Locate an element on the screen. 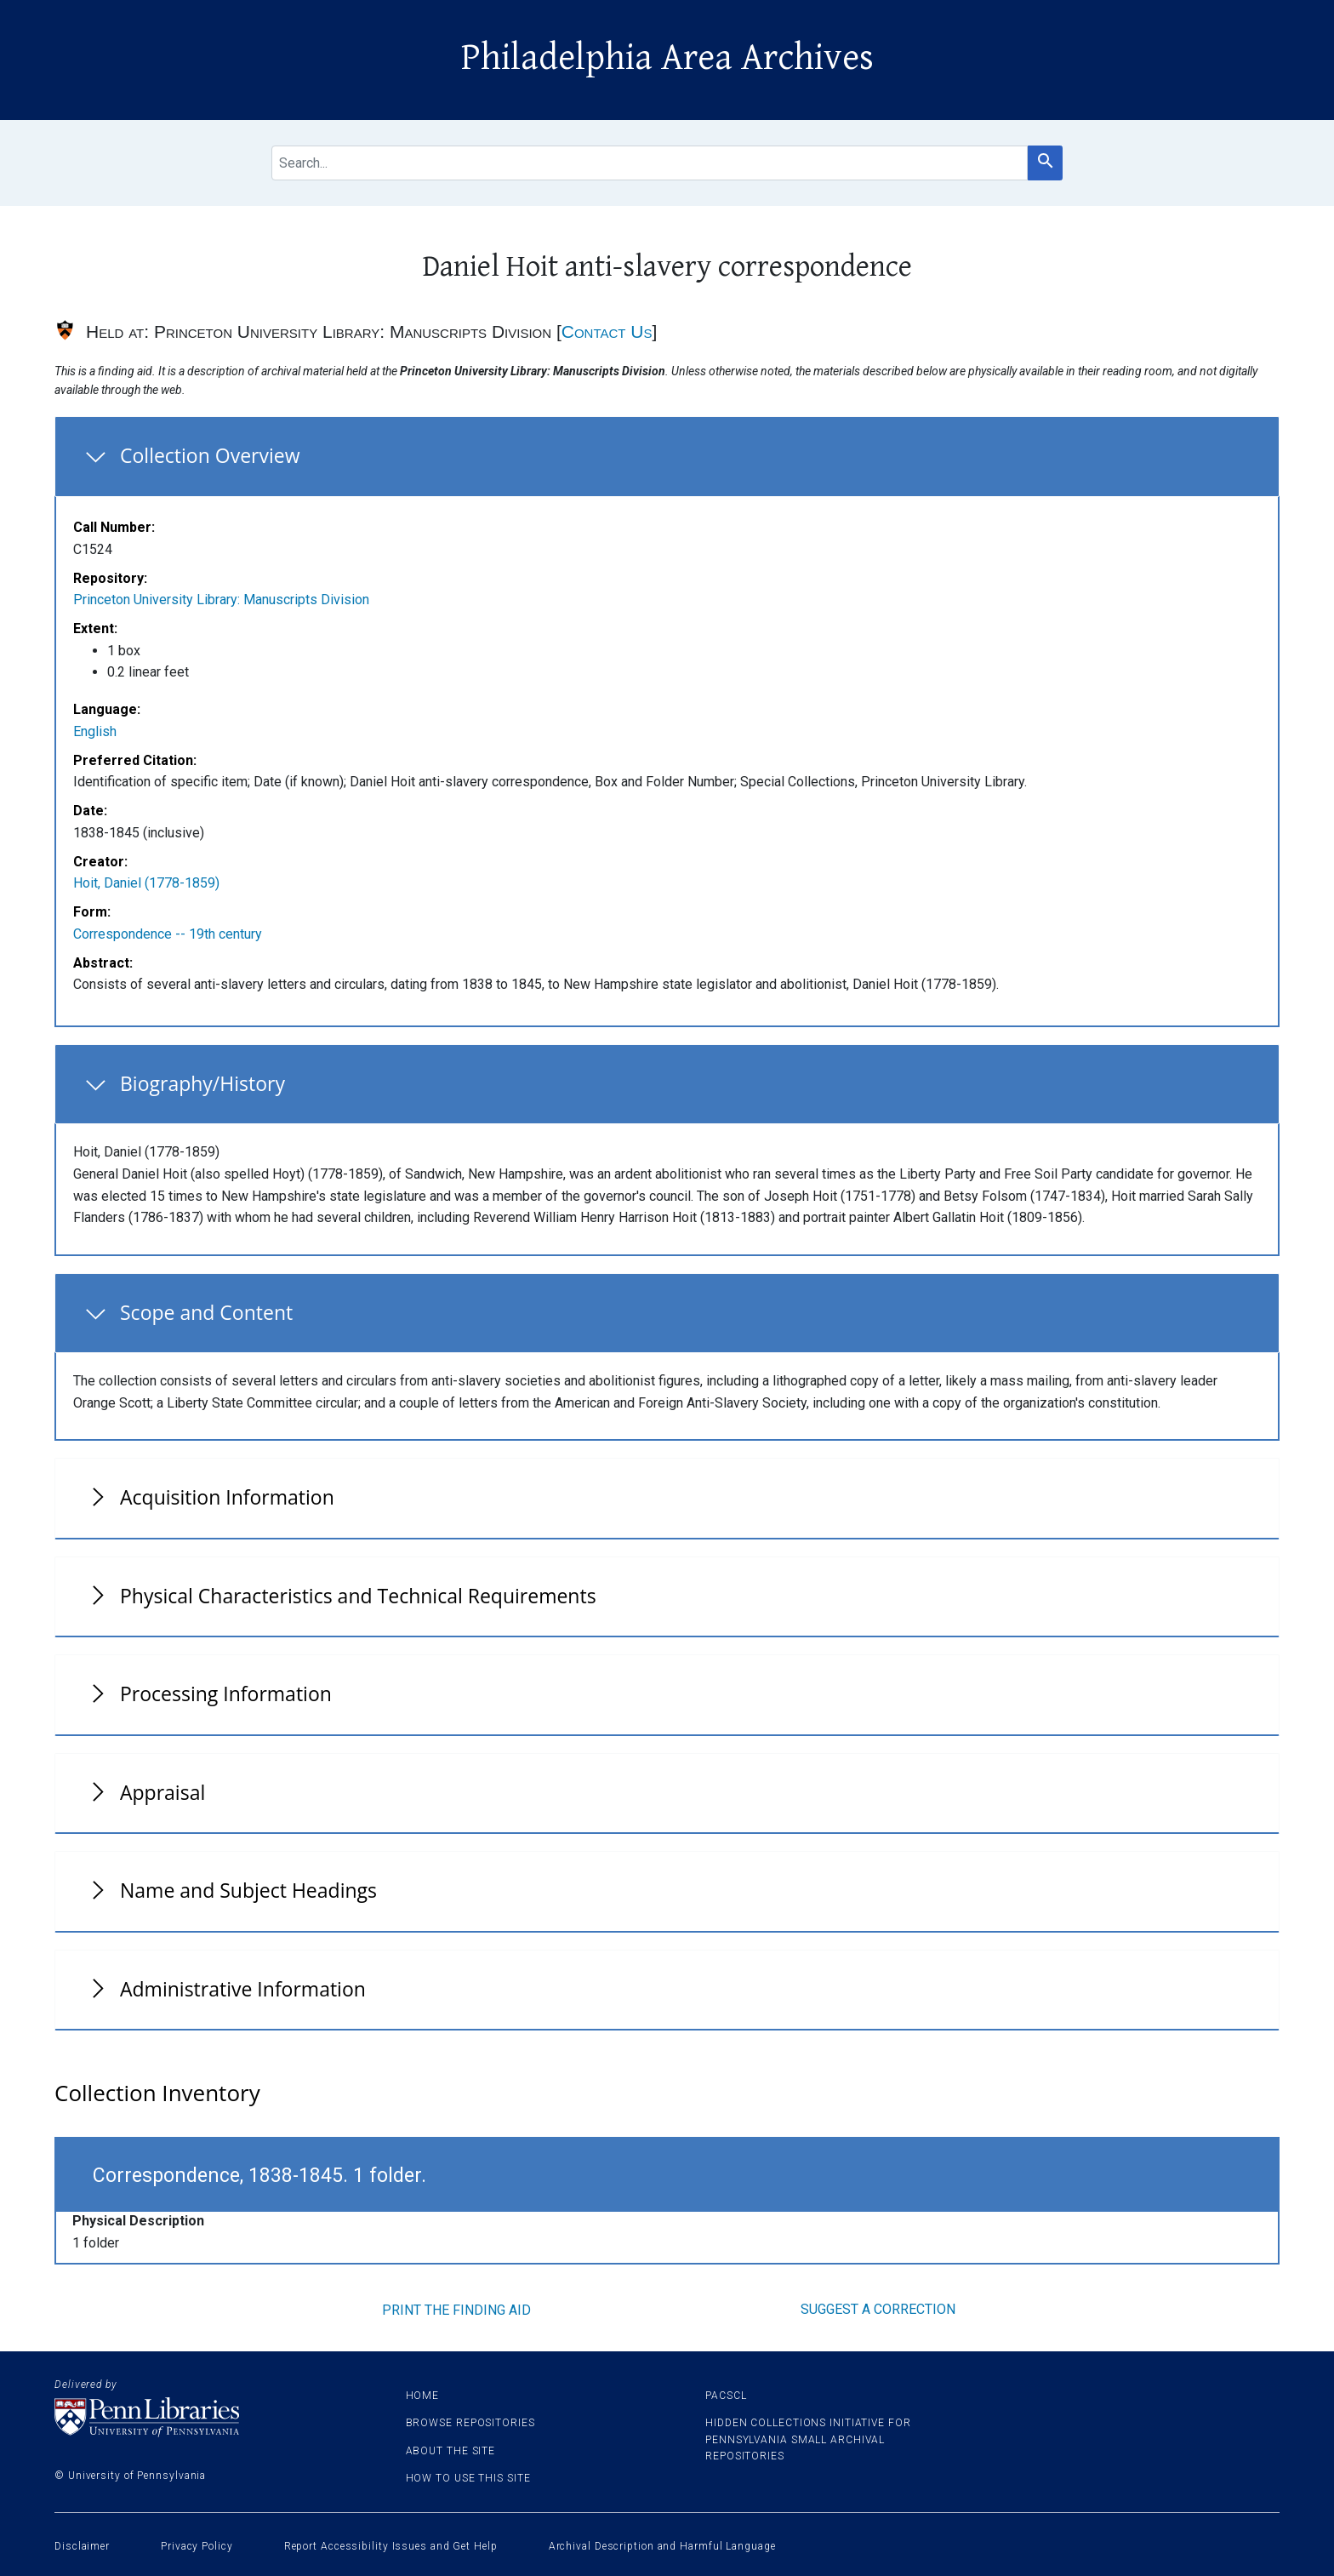 This screenshot has height=2576, width=1334. Privacy Policy is located at coordinates (197, 2546).